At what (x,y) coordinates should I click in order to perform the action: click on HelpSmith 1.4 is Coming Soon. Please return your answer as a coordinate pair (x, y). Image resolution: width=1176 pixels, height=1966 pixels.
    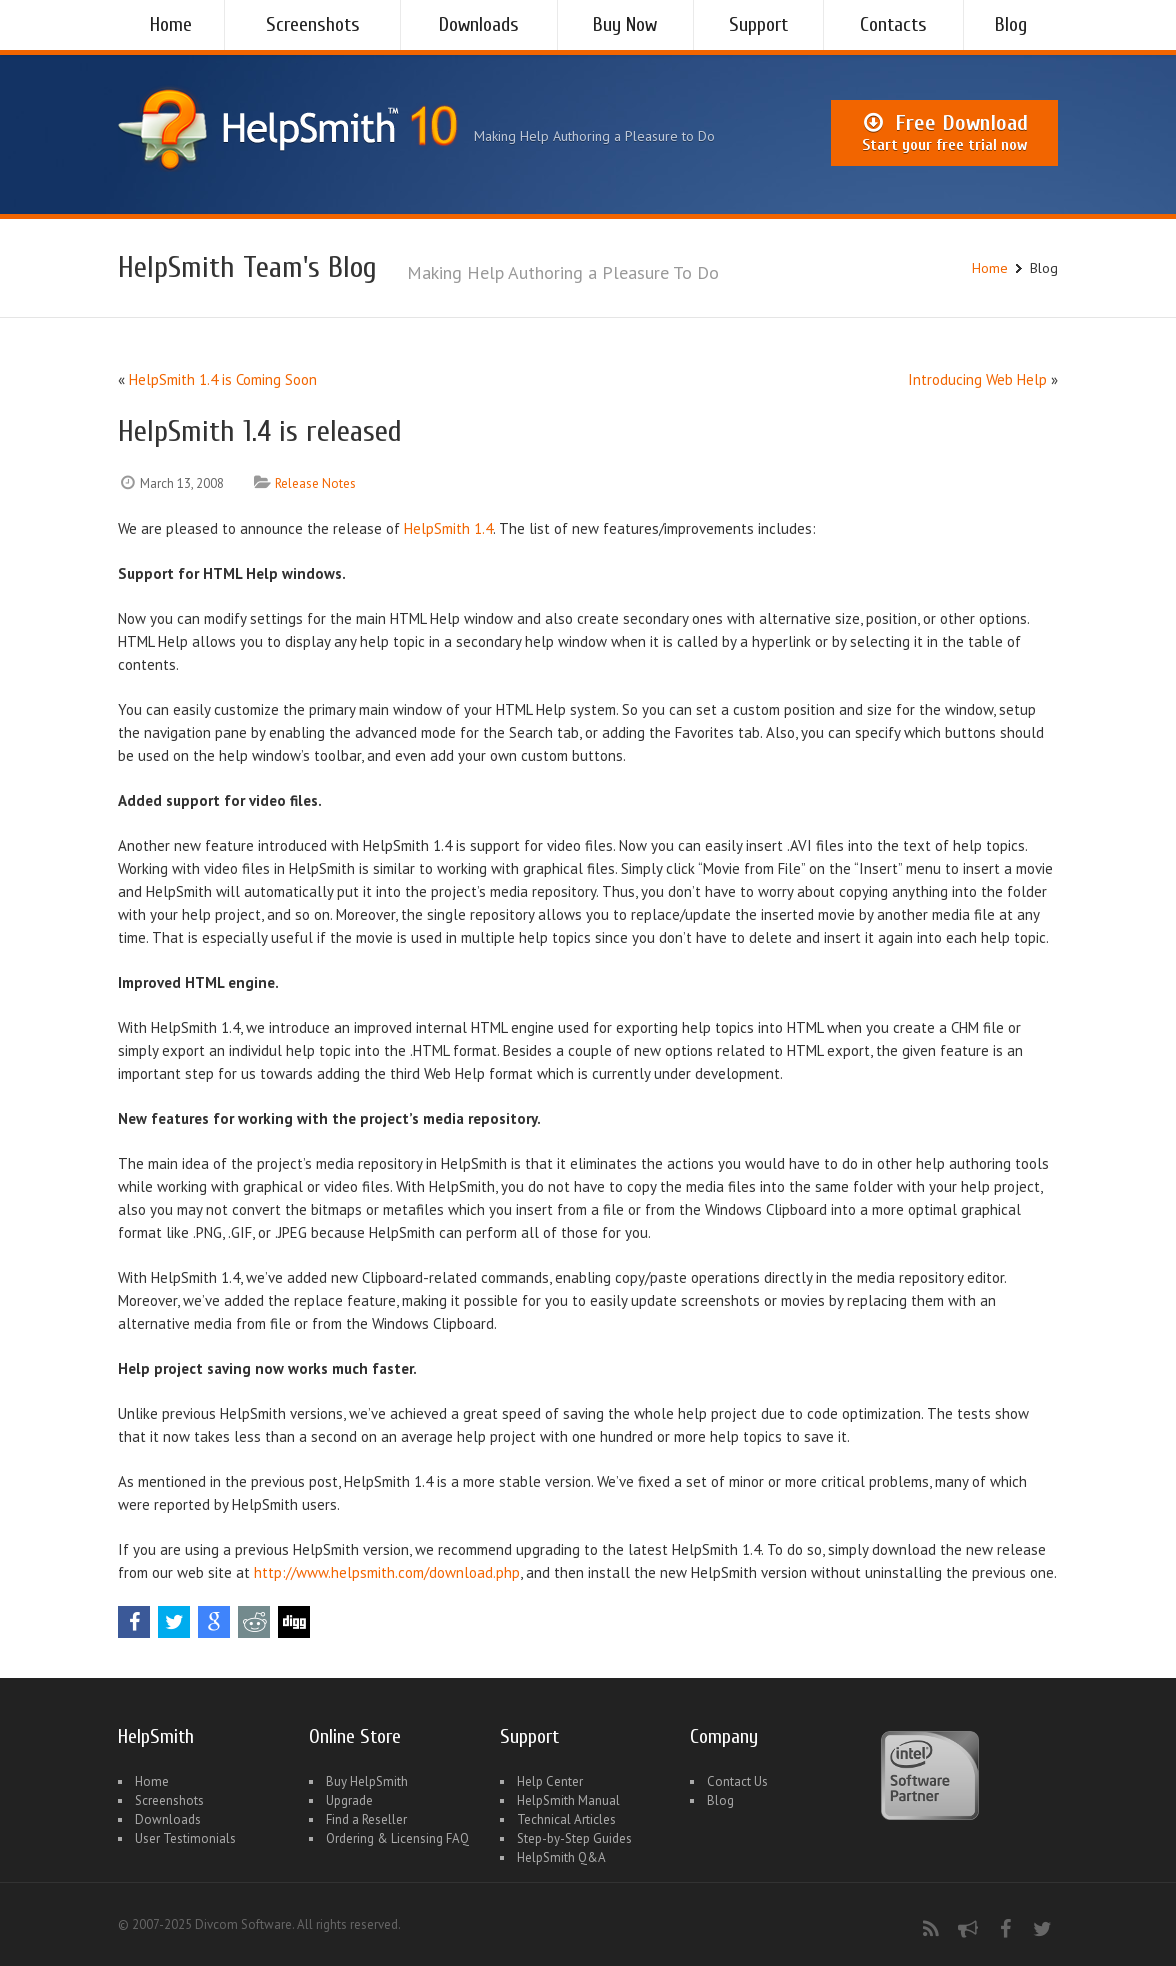
    Looking at the image, I should click on (223, 379).